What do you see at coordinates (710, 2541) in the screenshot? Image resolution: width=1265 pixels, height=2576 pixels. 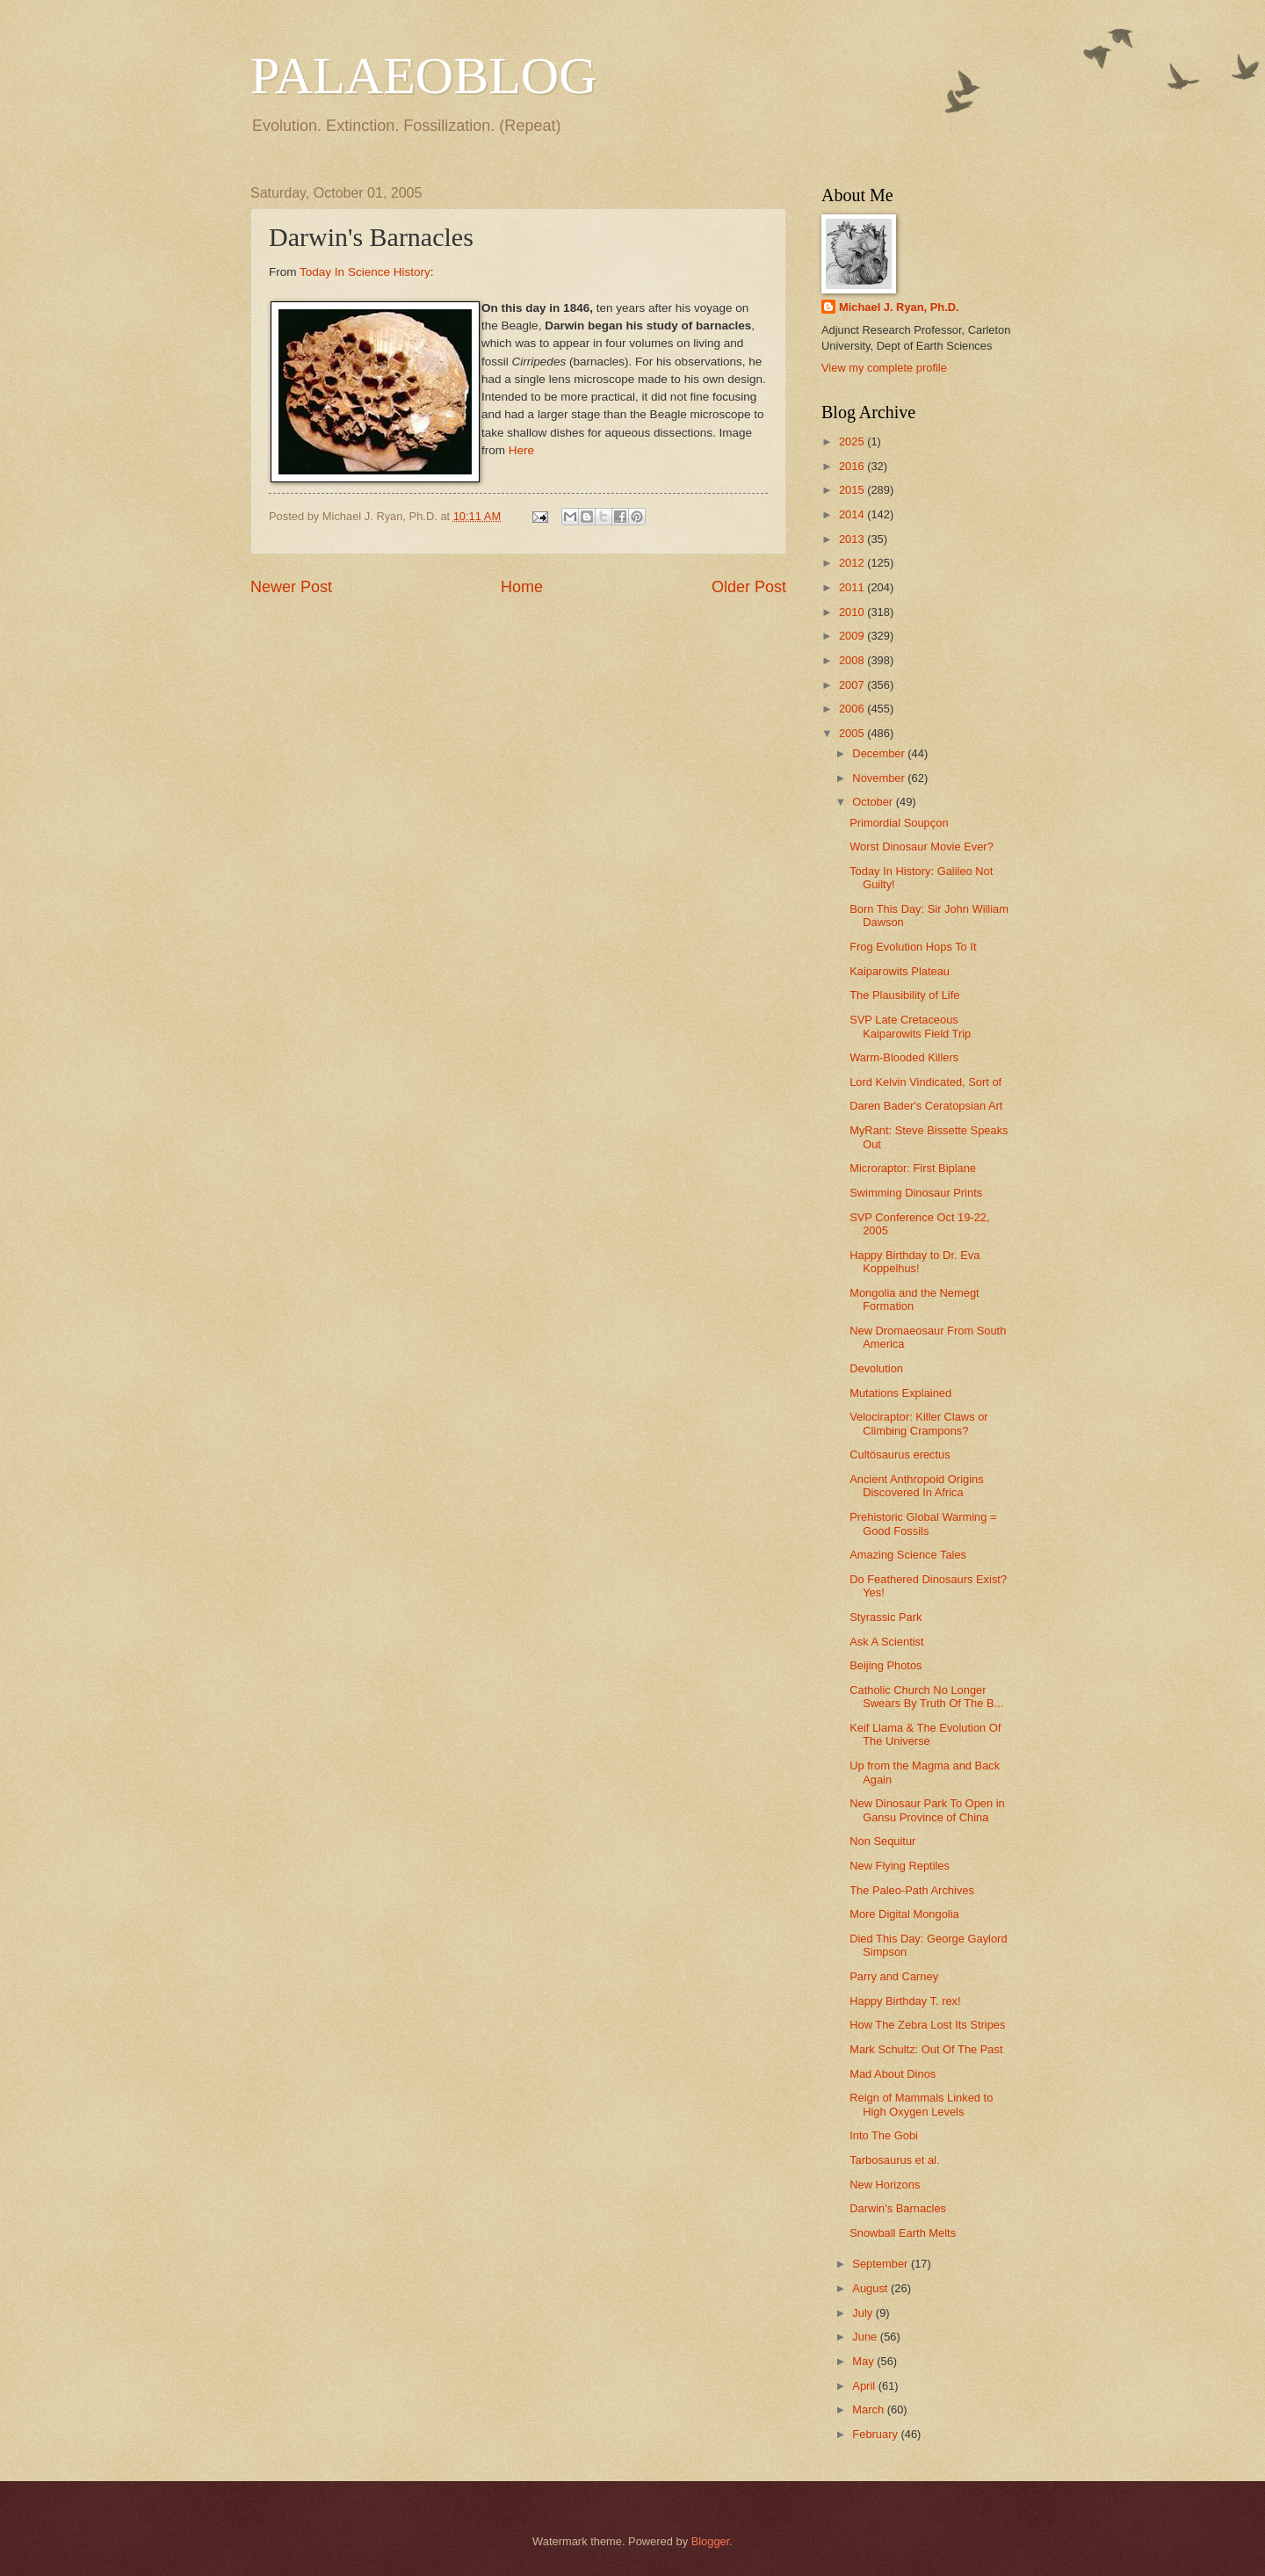 I see `Blogger` at bounding box center [710, 2541].